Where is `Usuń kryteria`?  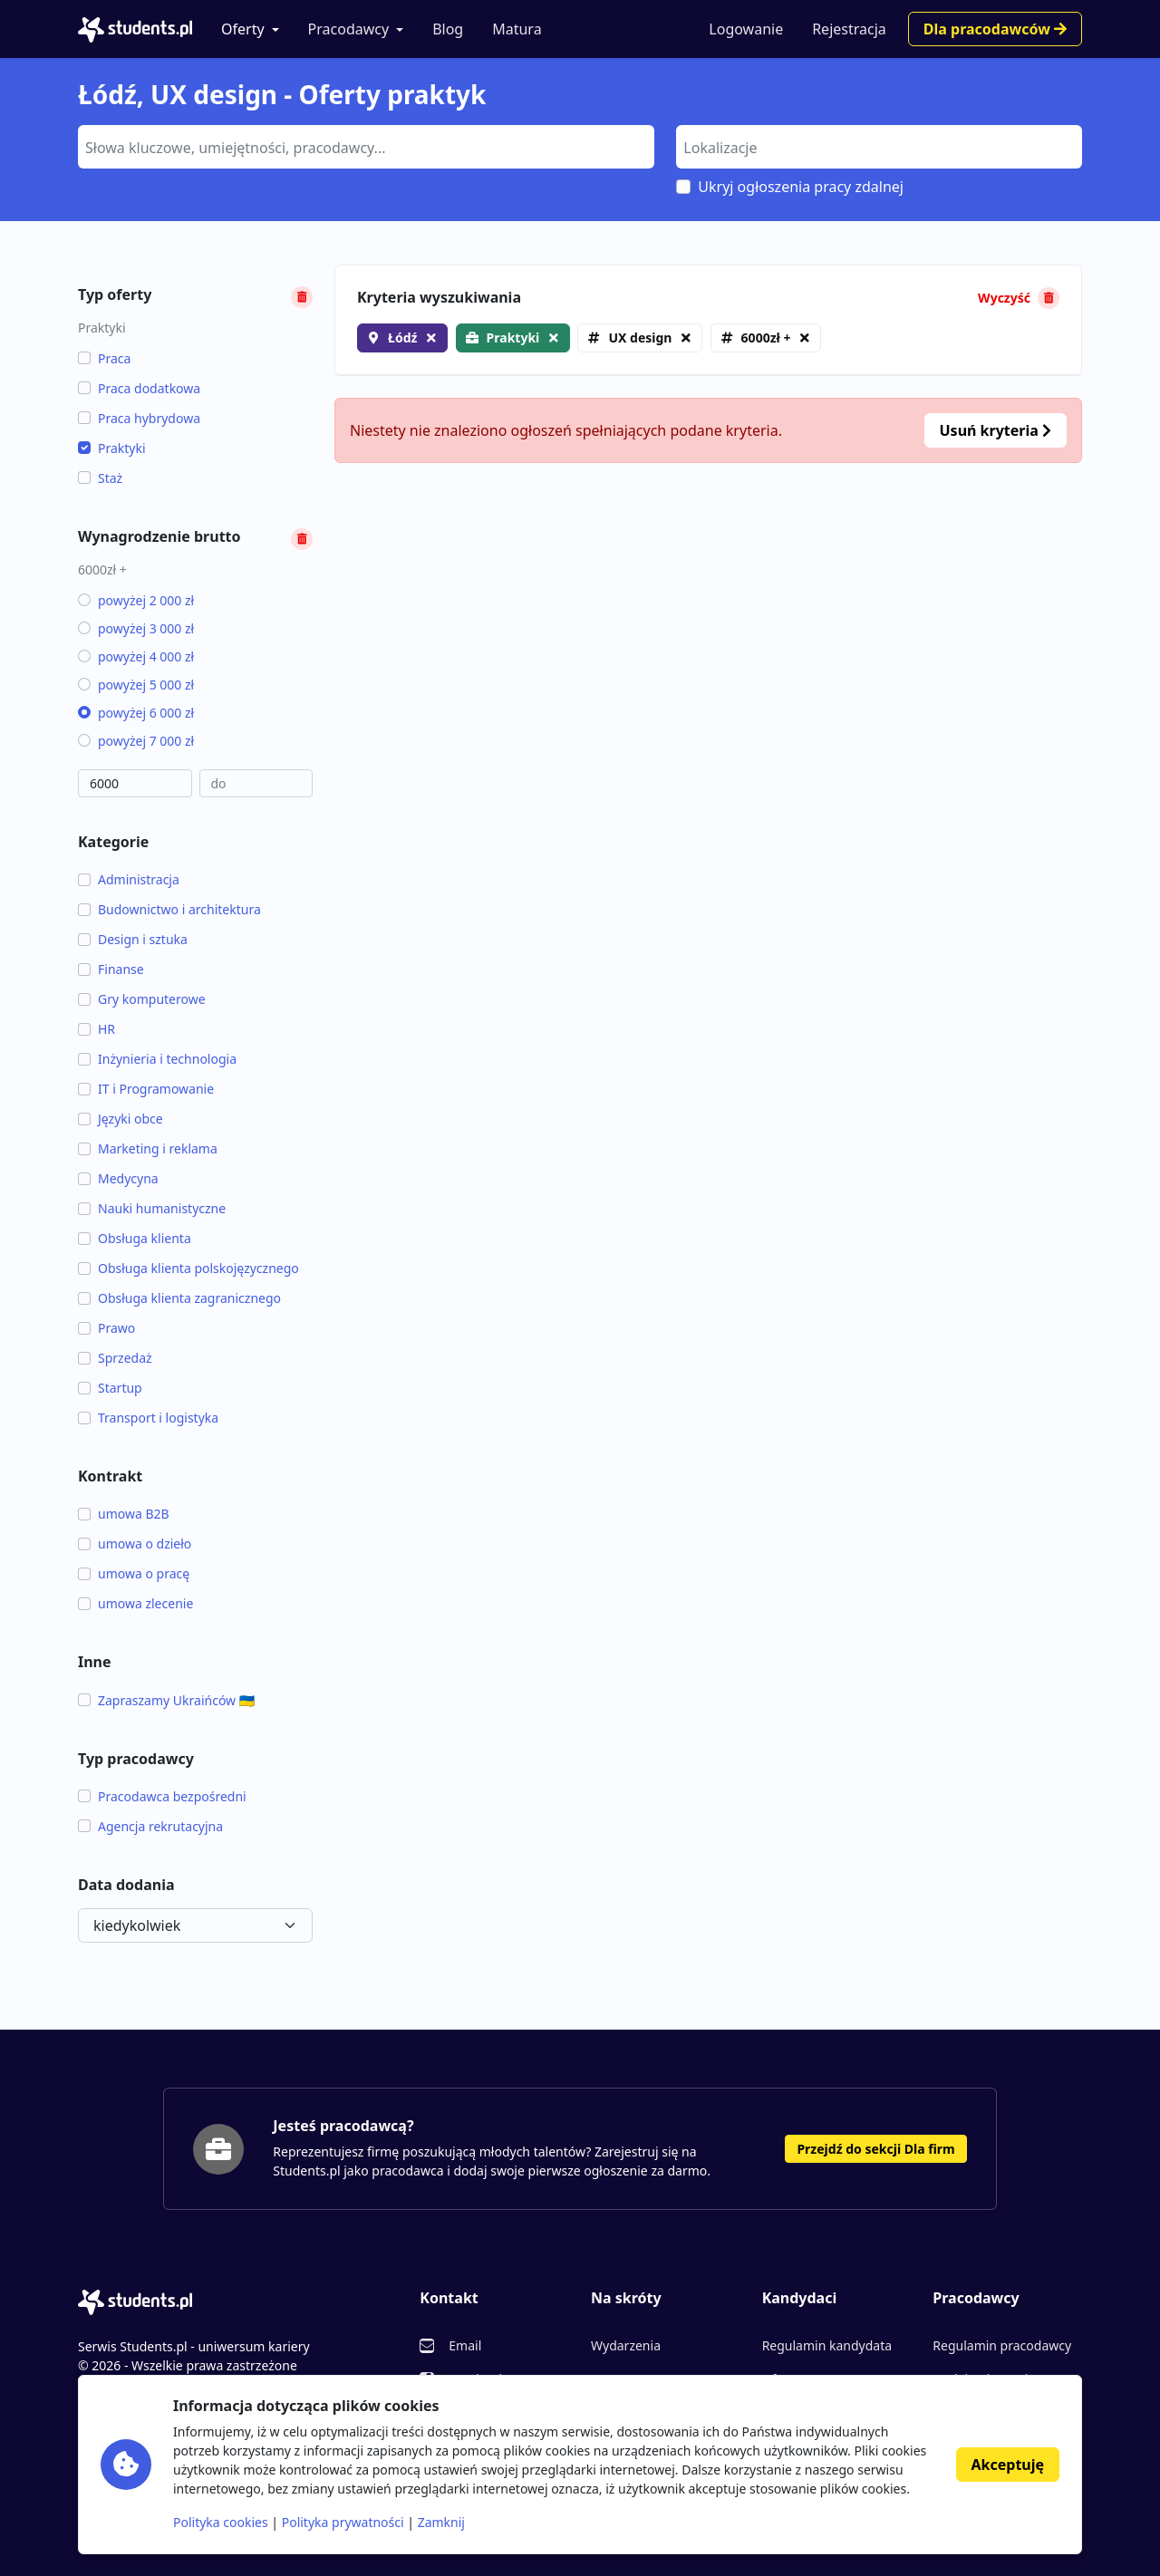
Usuń kryteria is located at coordinates (995, 430).